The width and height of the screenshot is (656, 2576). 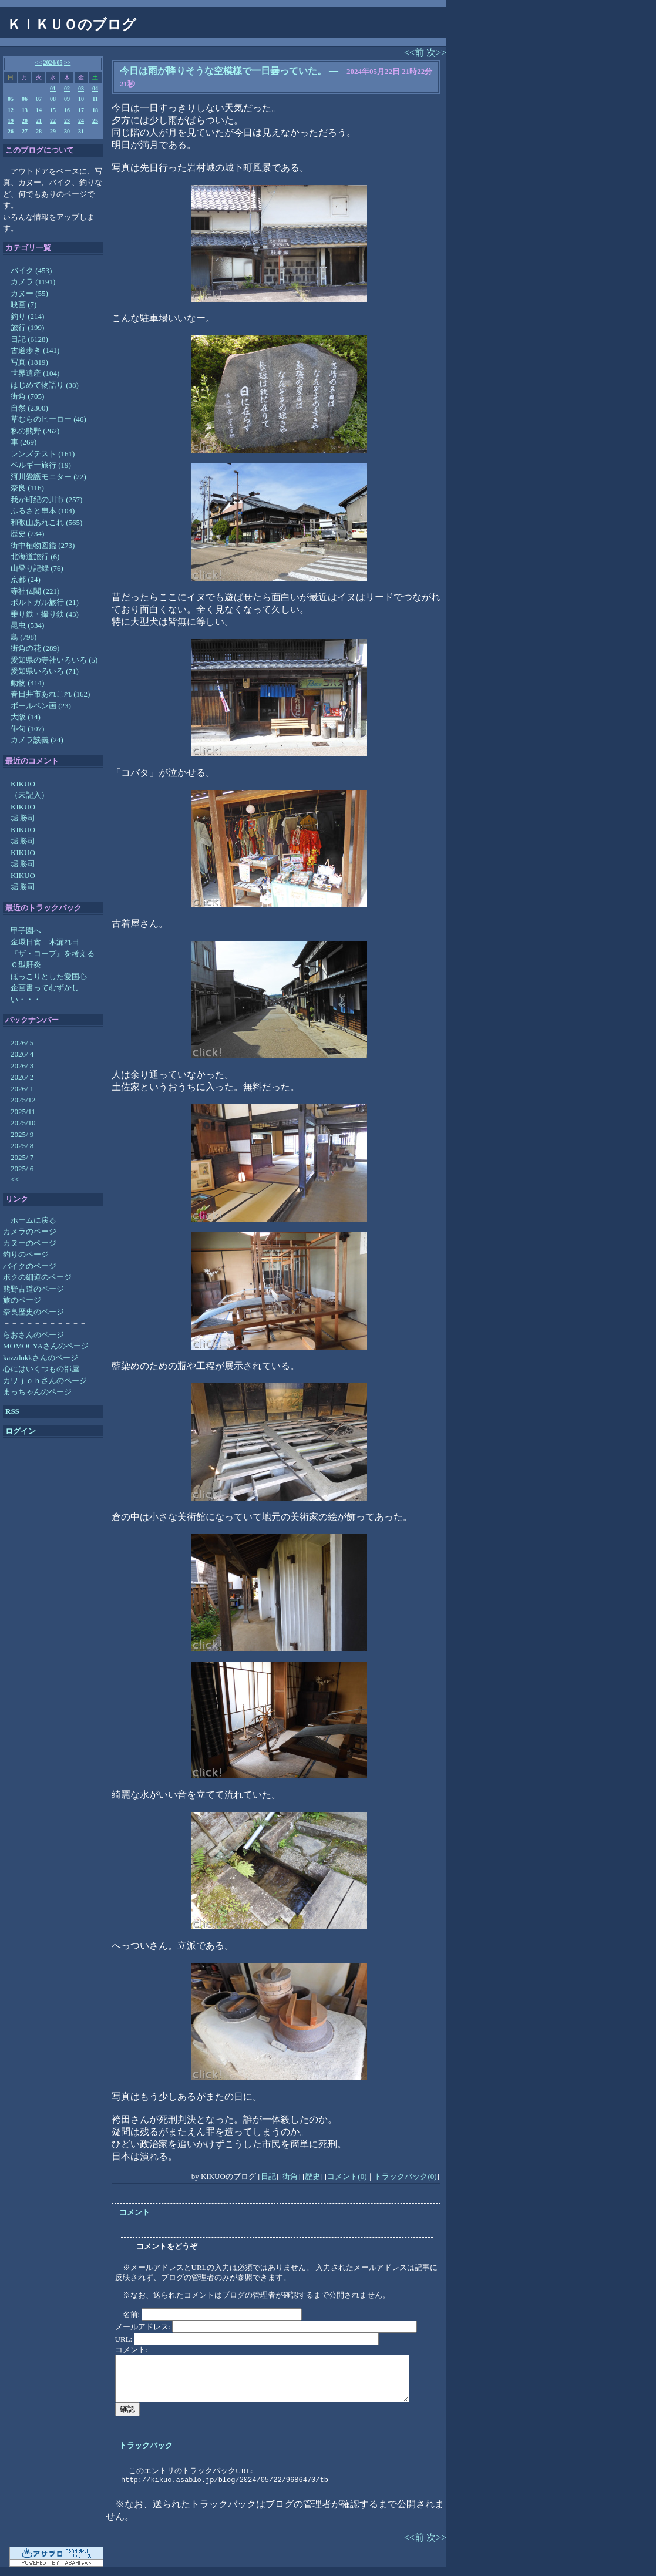 I want to click on 12, so click(x=11, y=110).